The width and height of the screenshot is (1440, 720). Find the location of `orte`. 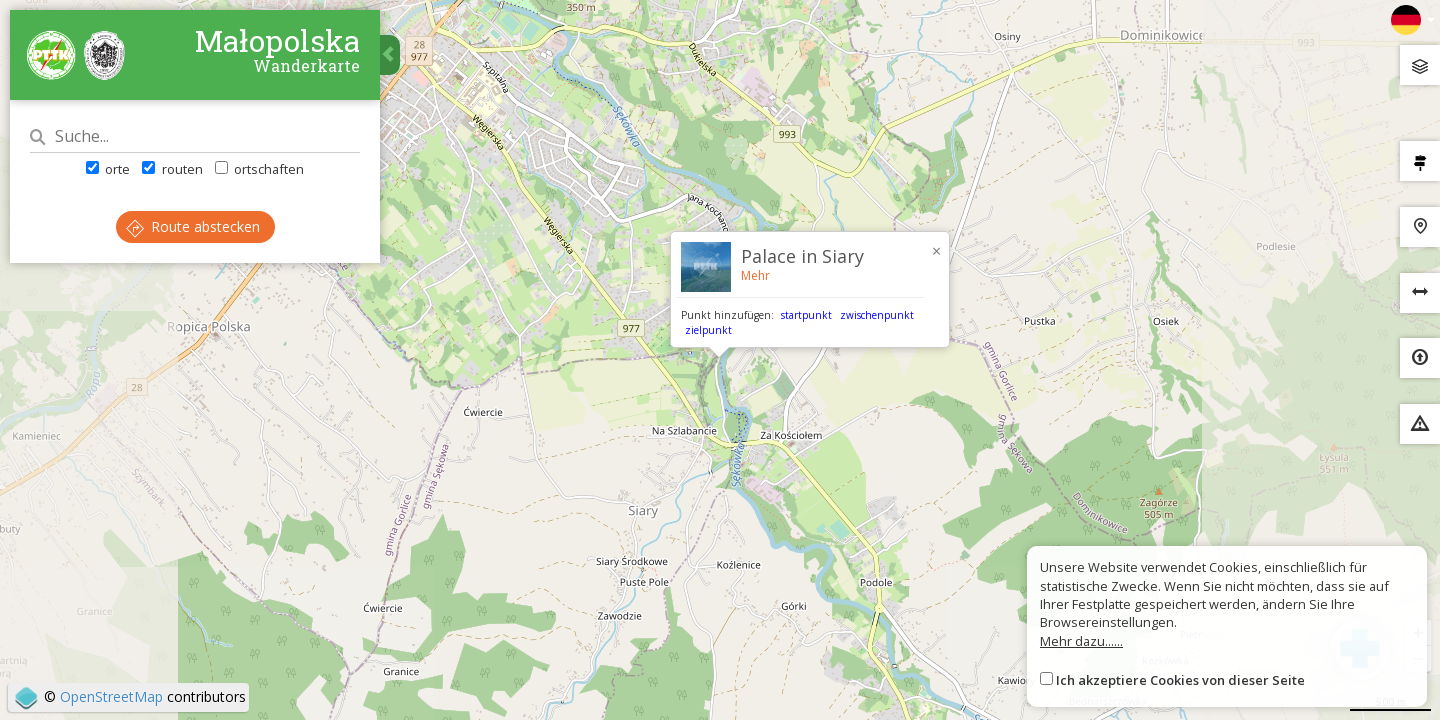

orte is located at coordinates (108, 169).